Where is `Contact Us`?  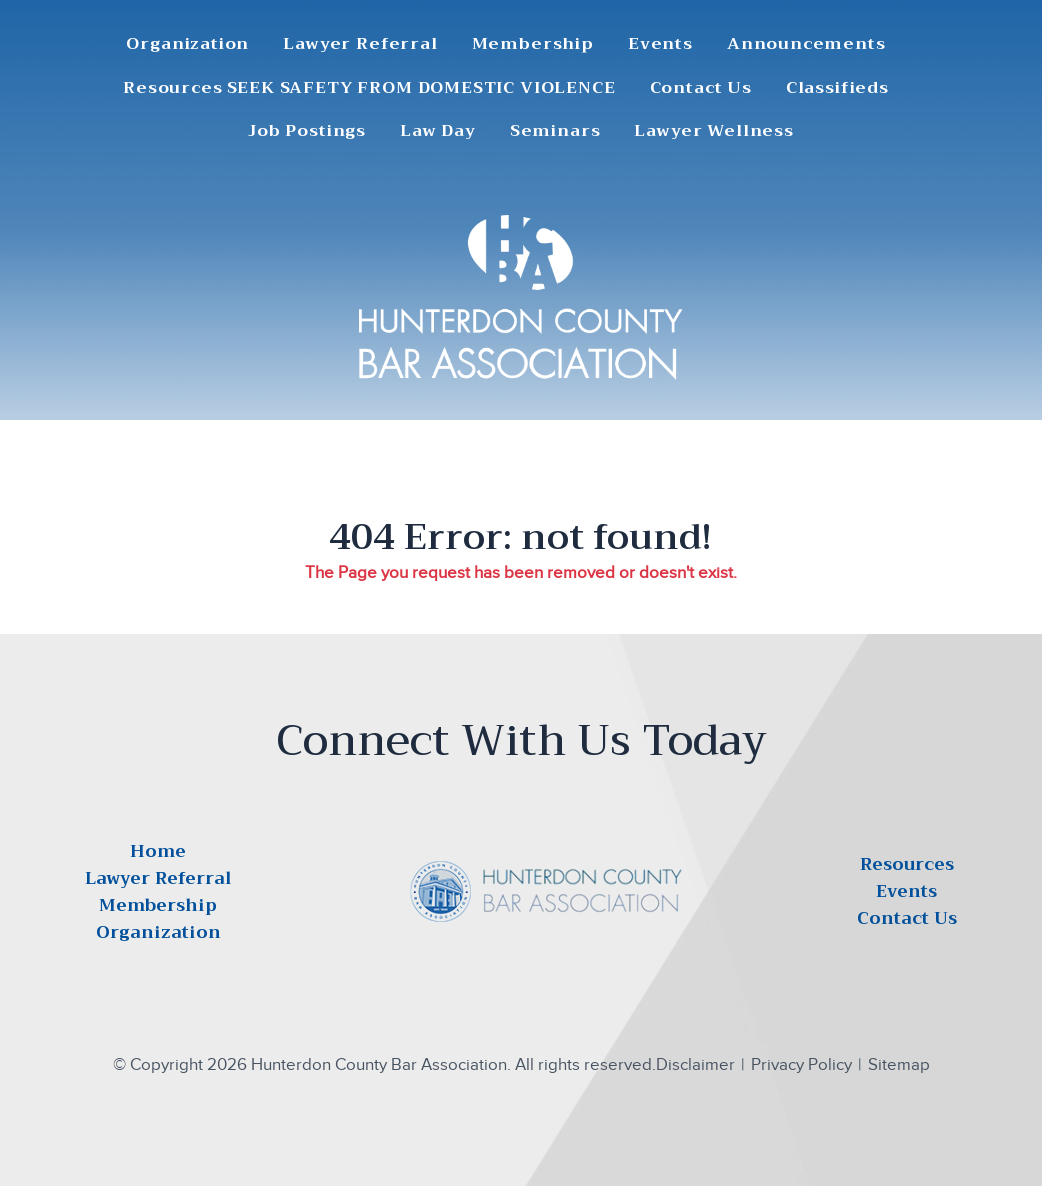 Contact Us is located at coordinates (701, 88).